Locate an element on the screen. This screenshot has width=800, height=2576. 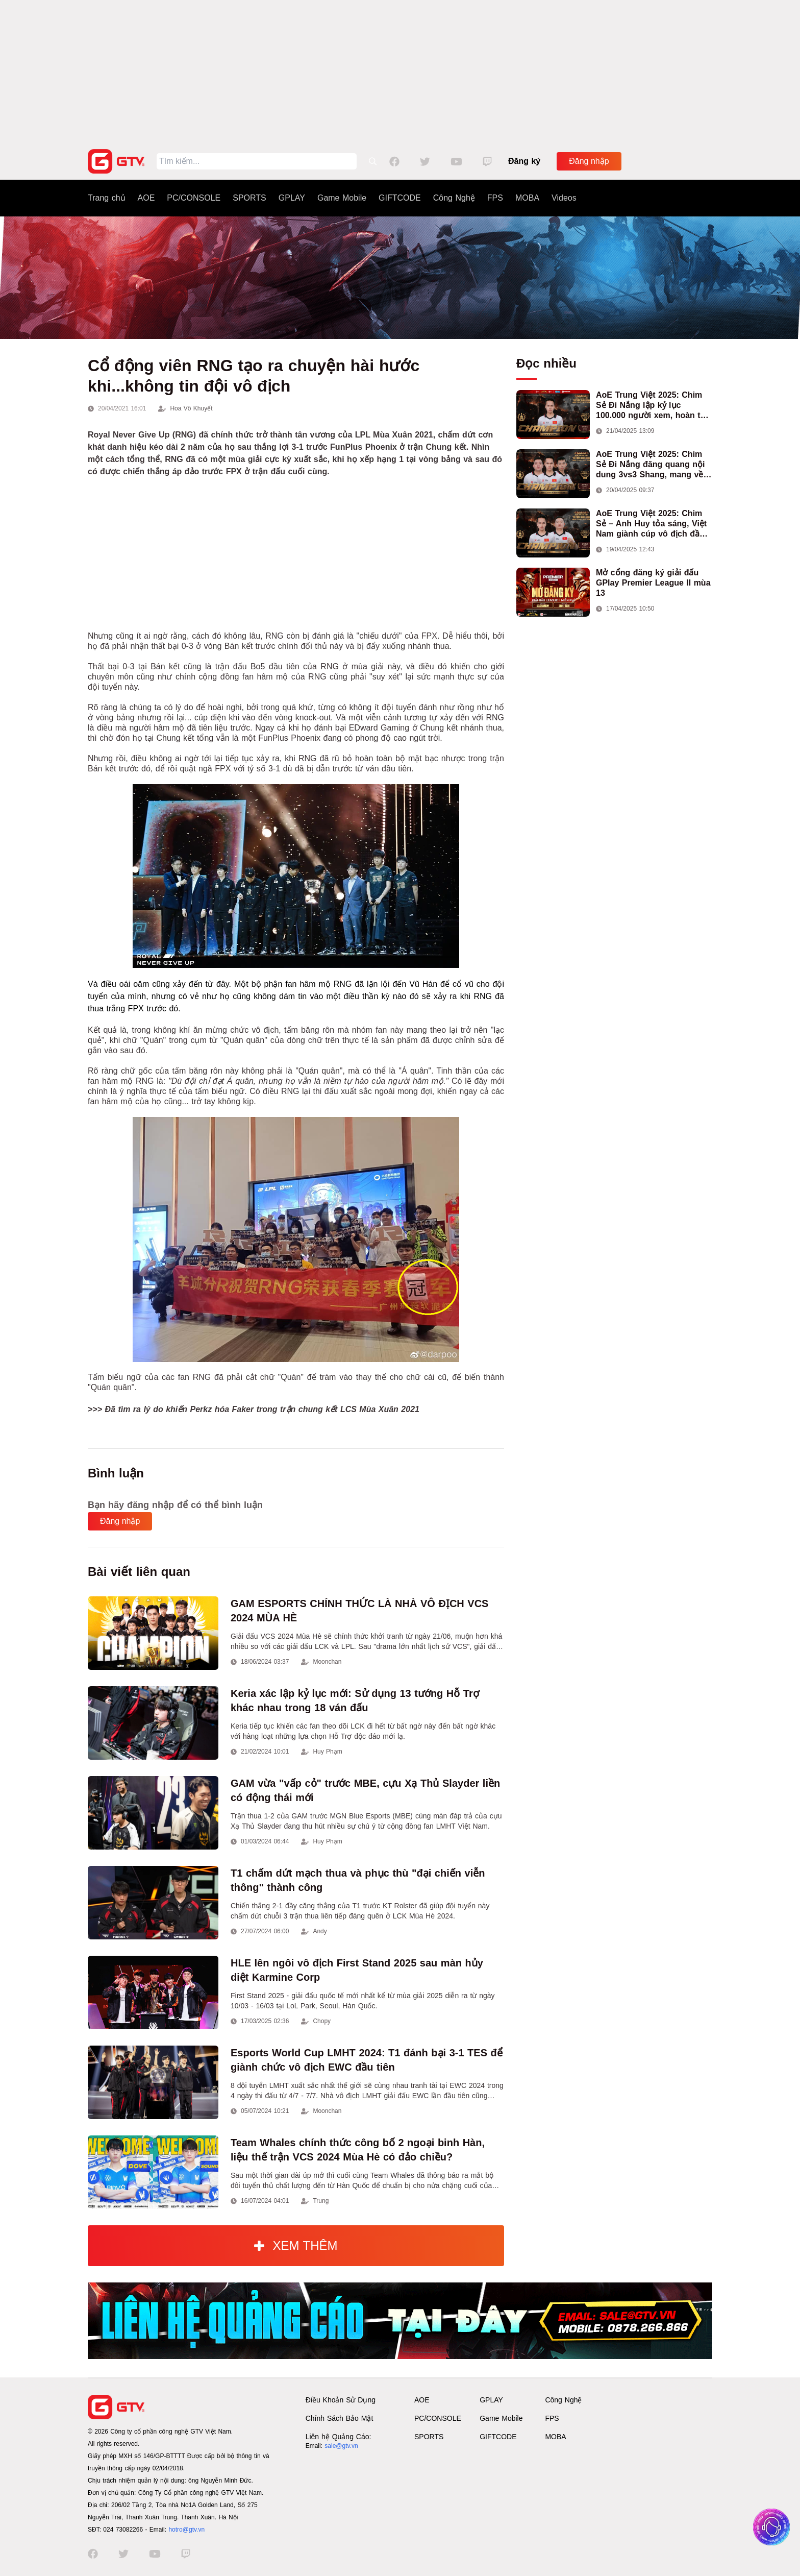
GPLAY is located at coordinates (292, 197).